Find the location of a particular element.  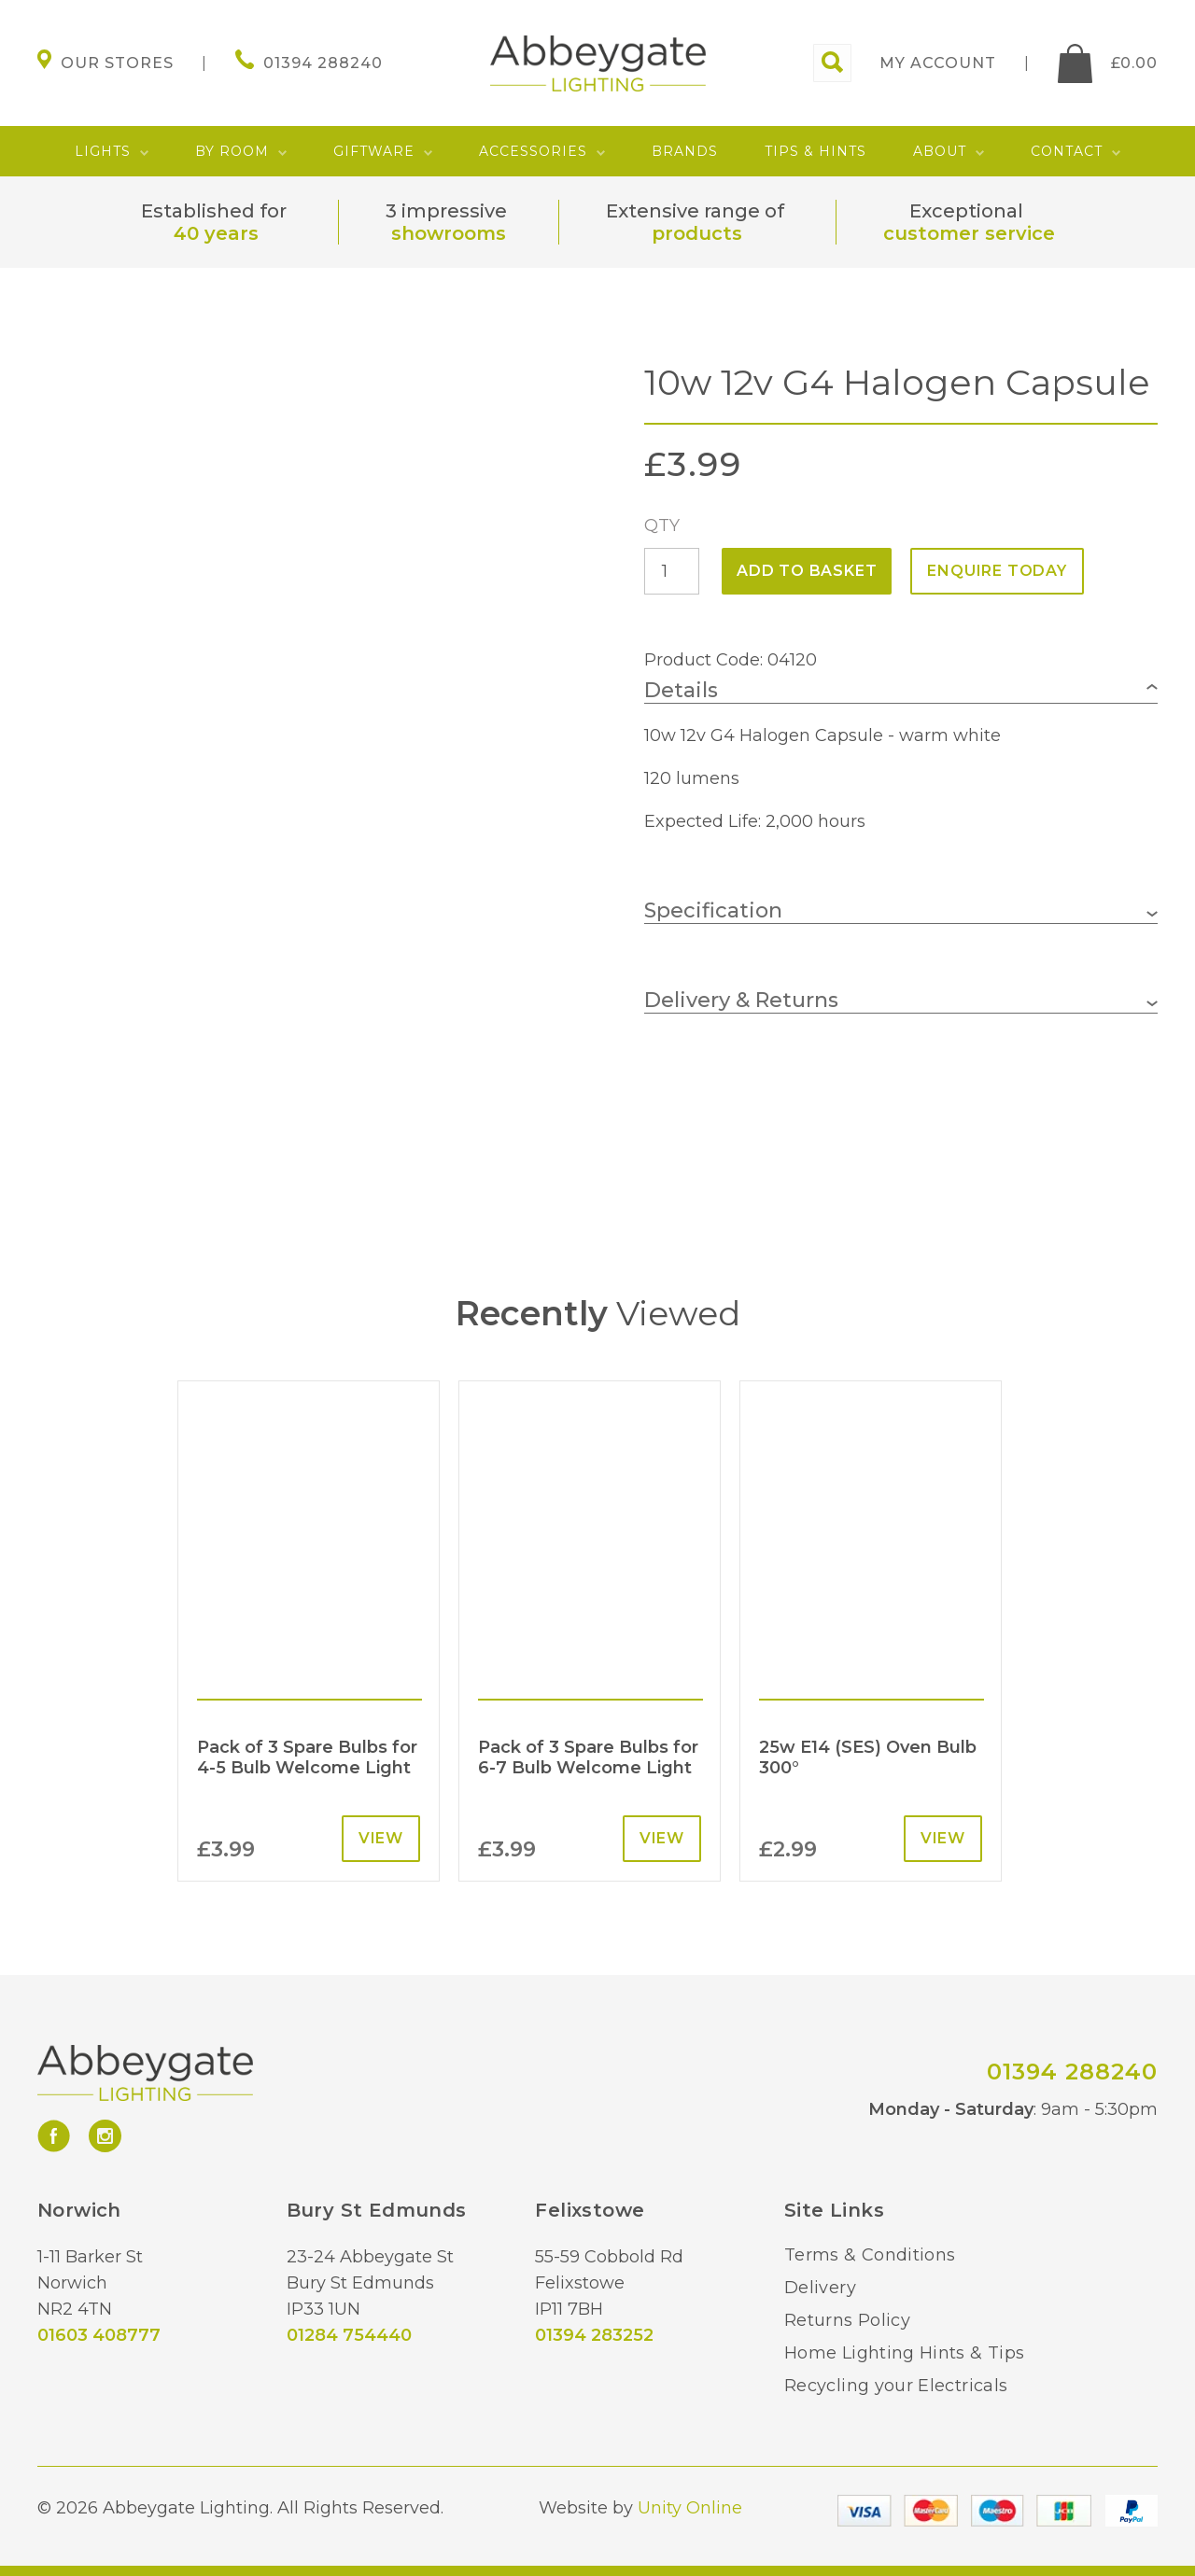

Giftware is located at coordinates (374, 151).